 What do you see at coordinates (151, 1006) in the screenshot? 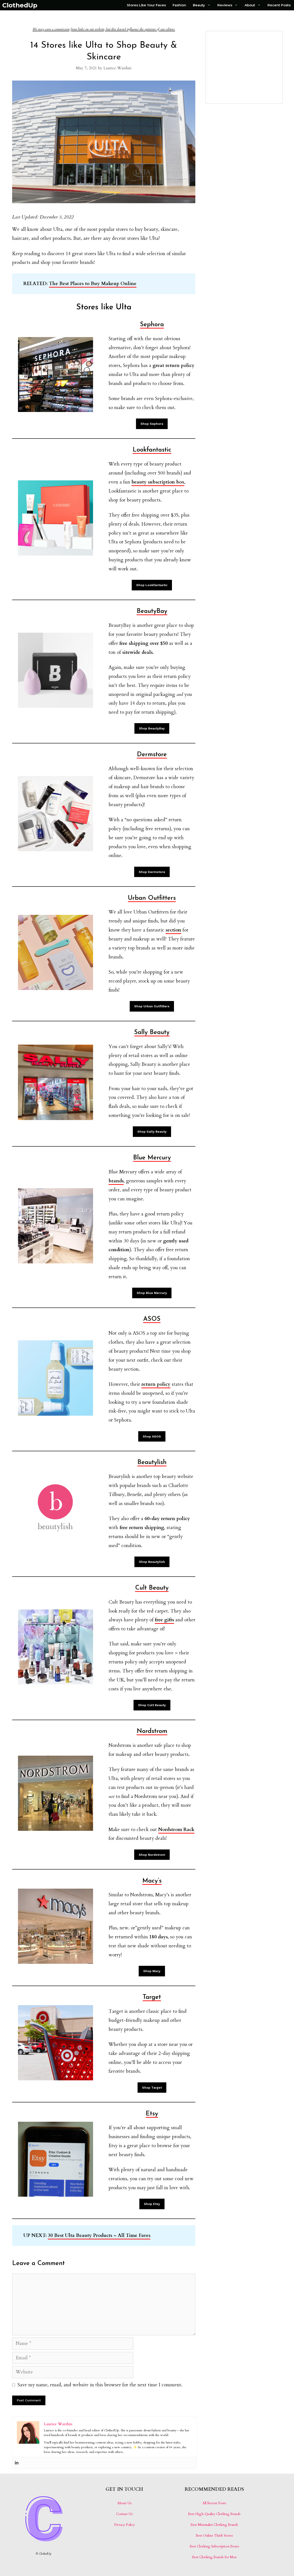
I see `Shop Urban Outfitters` at bounding box center [151, 1006].